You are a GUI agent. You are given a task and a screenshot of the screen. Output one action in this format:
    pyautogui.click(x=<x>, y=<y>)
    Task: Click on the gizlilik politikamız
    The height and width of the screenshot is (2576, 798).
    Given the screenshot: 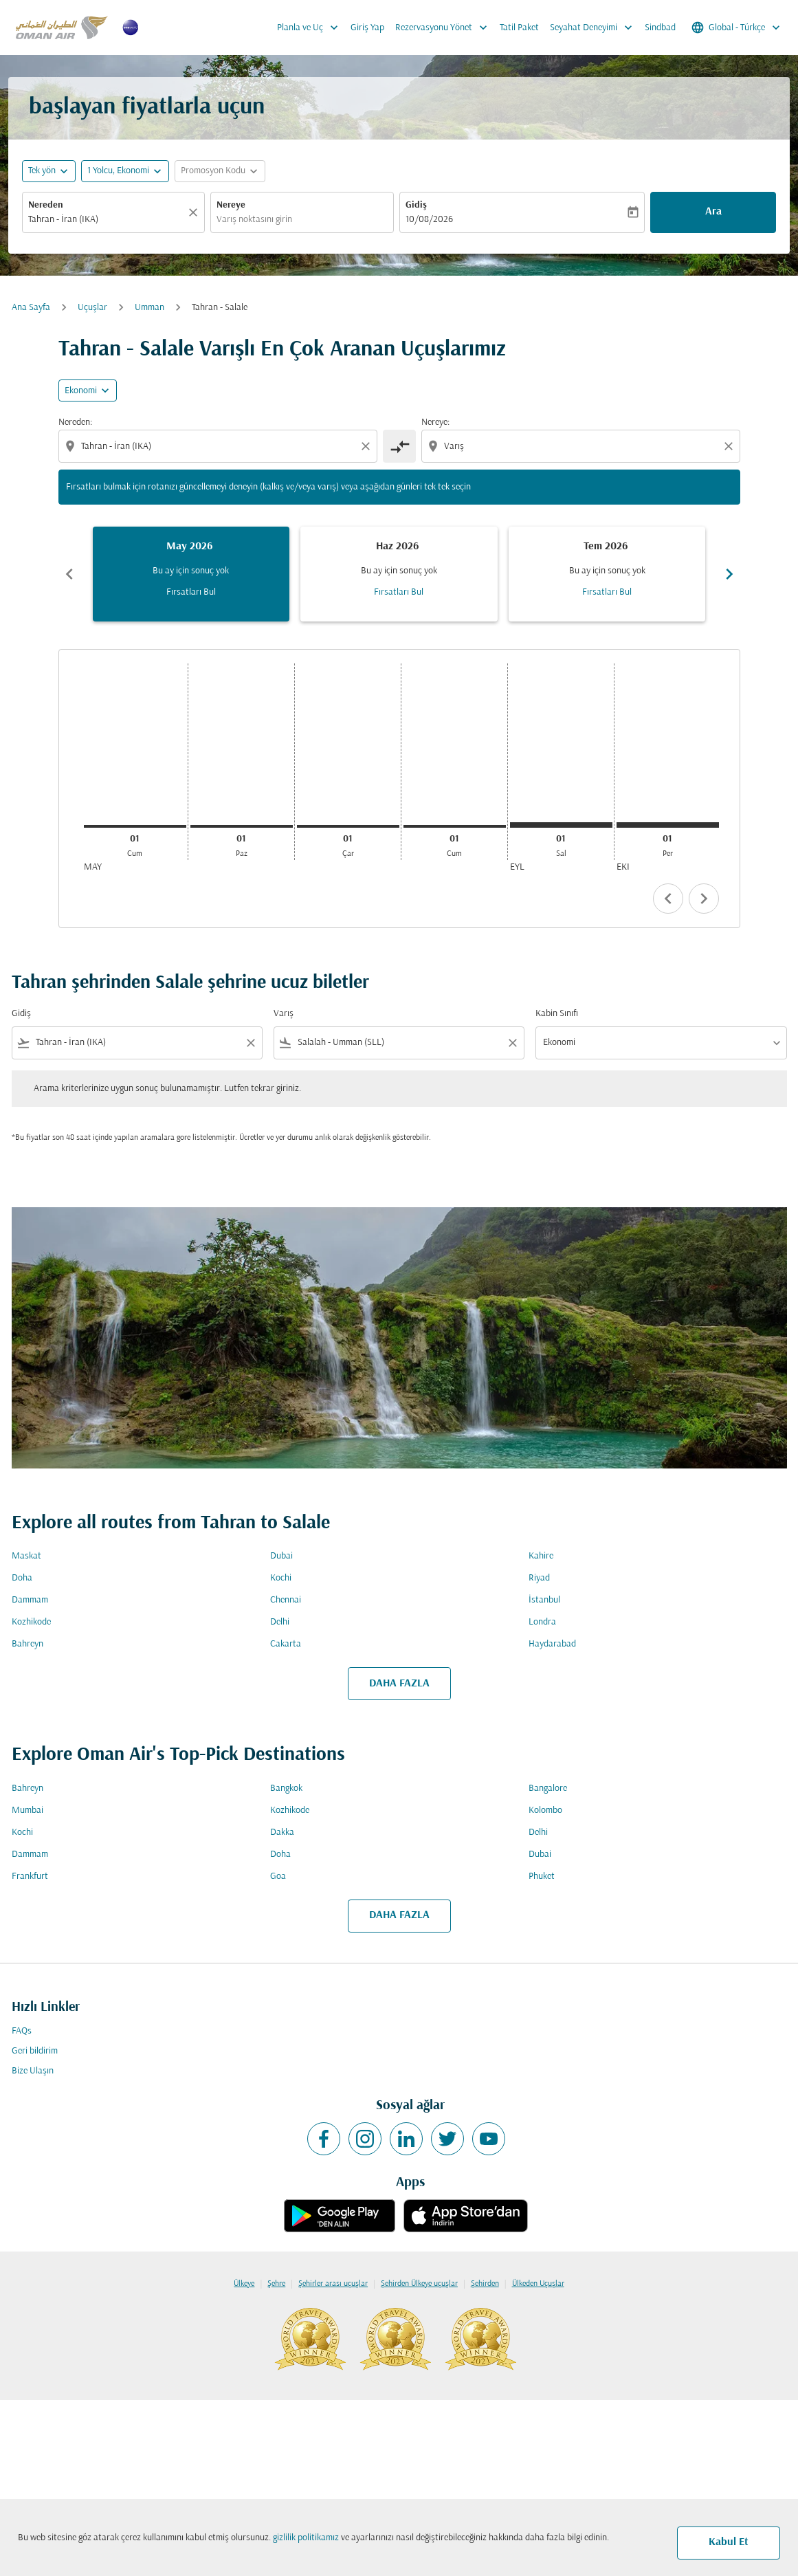 What is the action you would take?
    pyautogui.click(x=306, y=2538)
    